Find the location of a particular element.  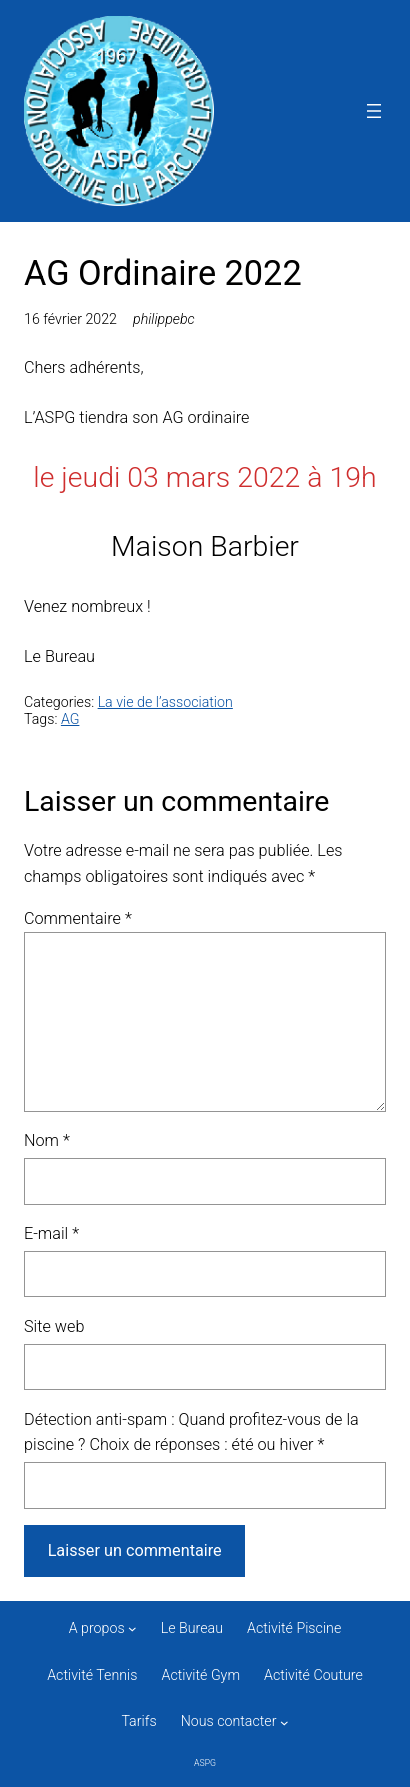

Activité Piscine is located at coordinates (294, 1628).